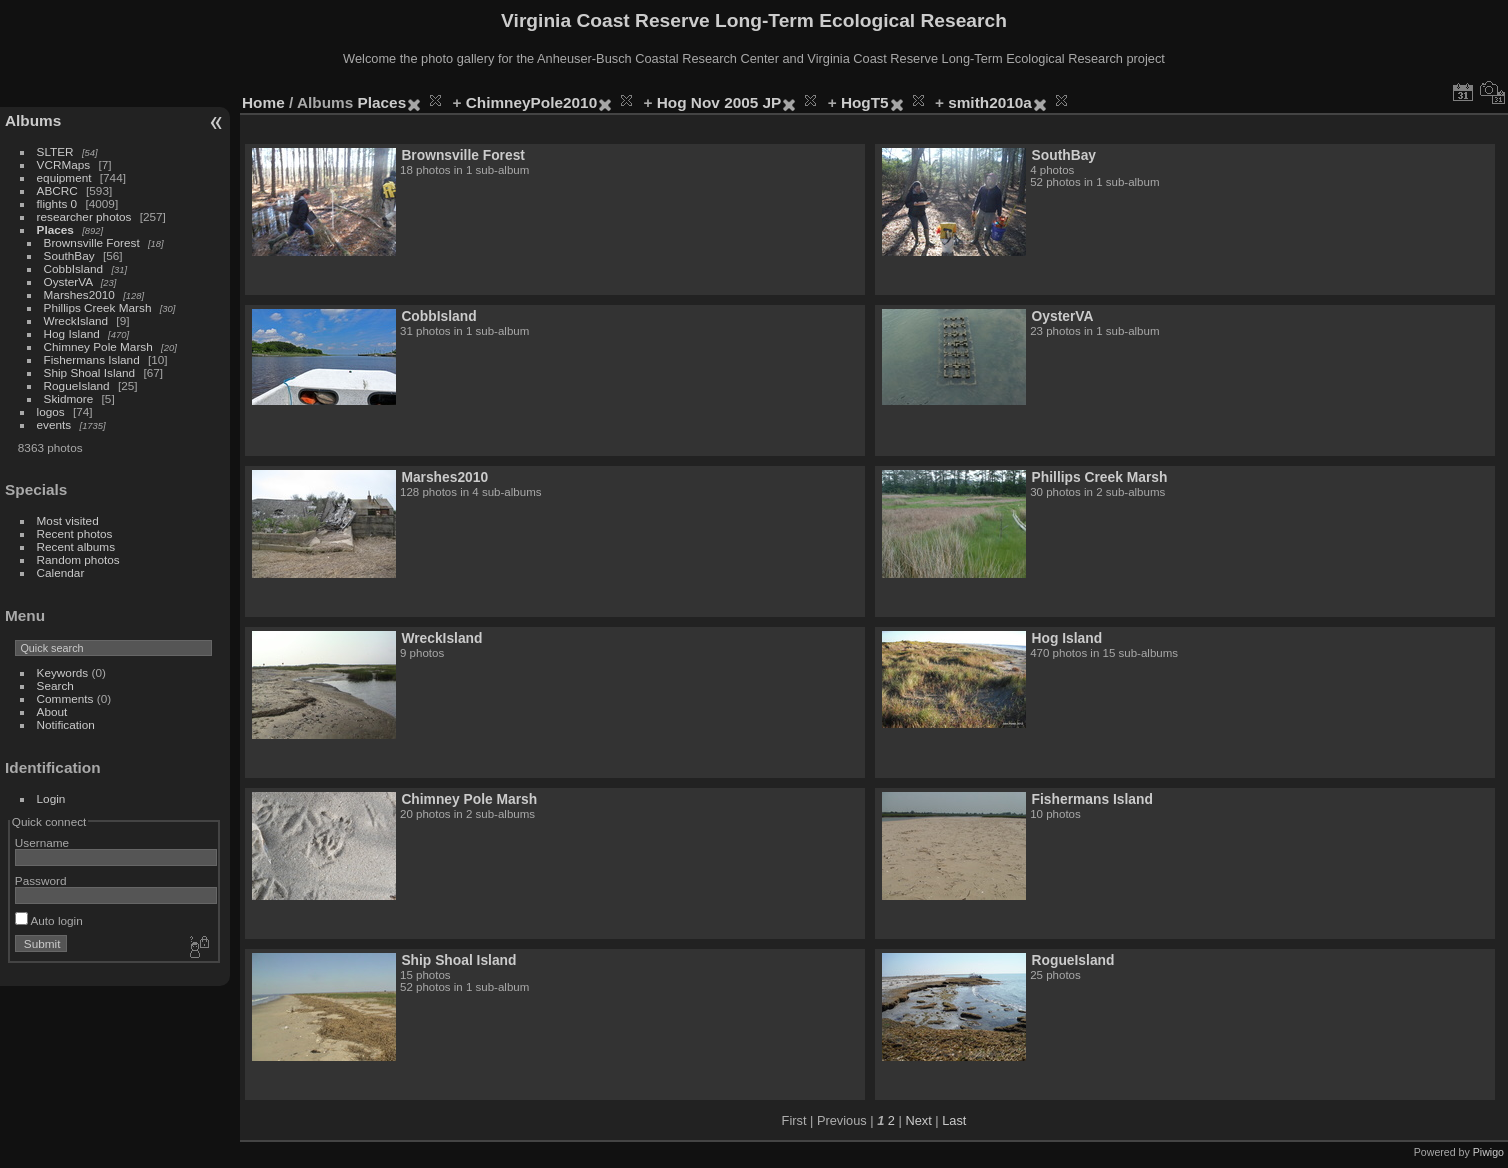  What do you see at coordinates (263, 102) in the screenshot?
I see `Home` at bounding box center [263, 102].